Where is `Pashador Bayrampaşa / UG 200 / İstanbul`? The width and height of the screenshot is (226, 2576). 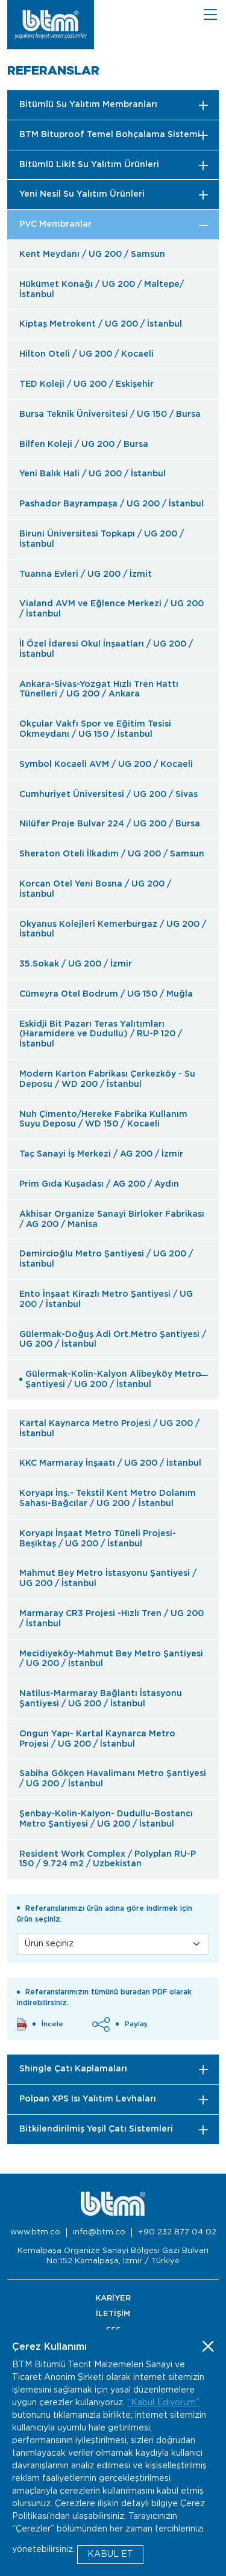
Pashador Bayrampaşa / UG 200 / İstanbul is located at coordinates (111, 504).